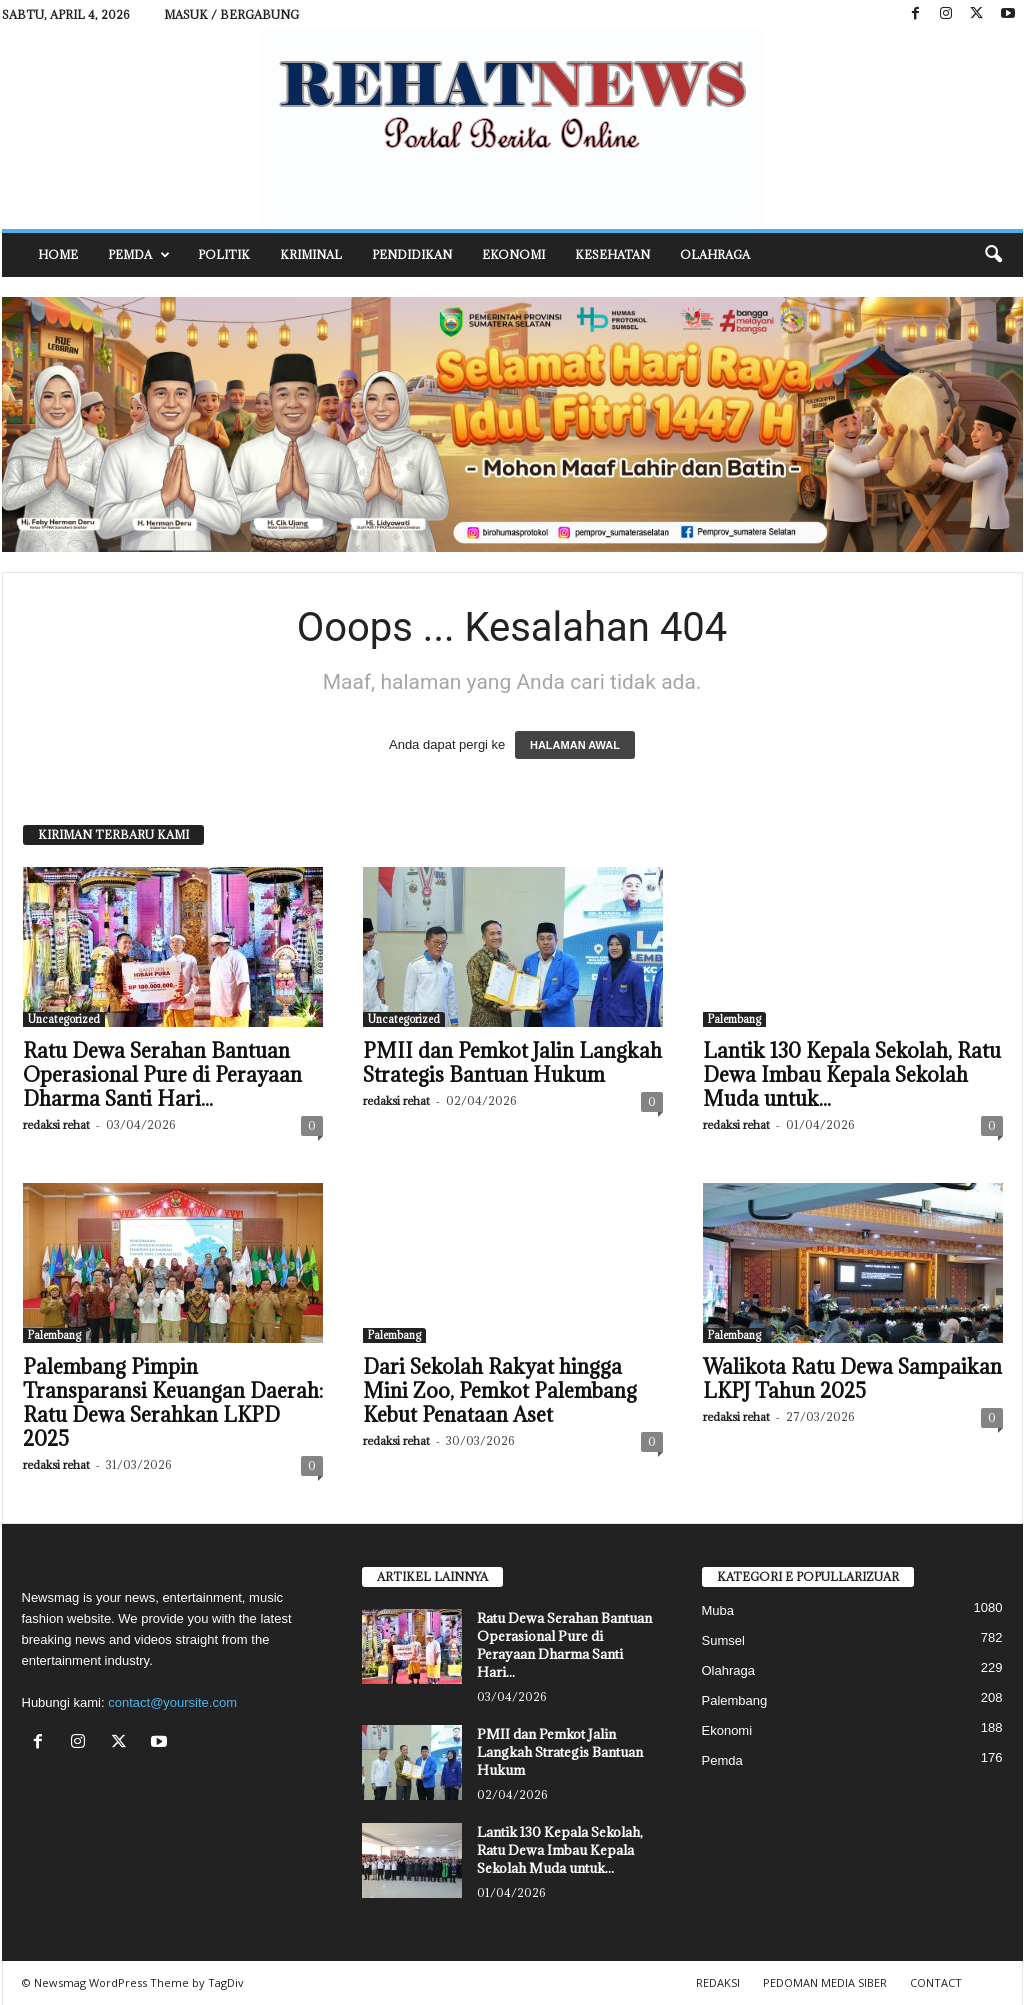 The image size is (1024, 2005). What do you see at coordinates (172, 1702) in the screenshot?
I see `contact@yoursite.com` at bounding box center [172, 1702].